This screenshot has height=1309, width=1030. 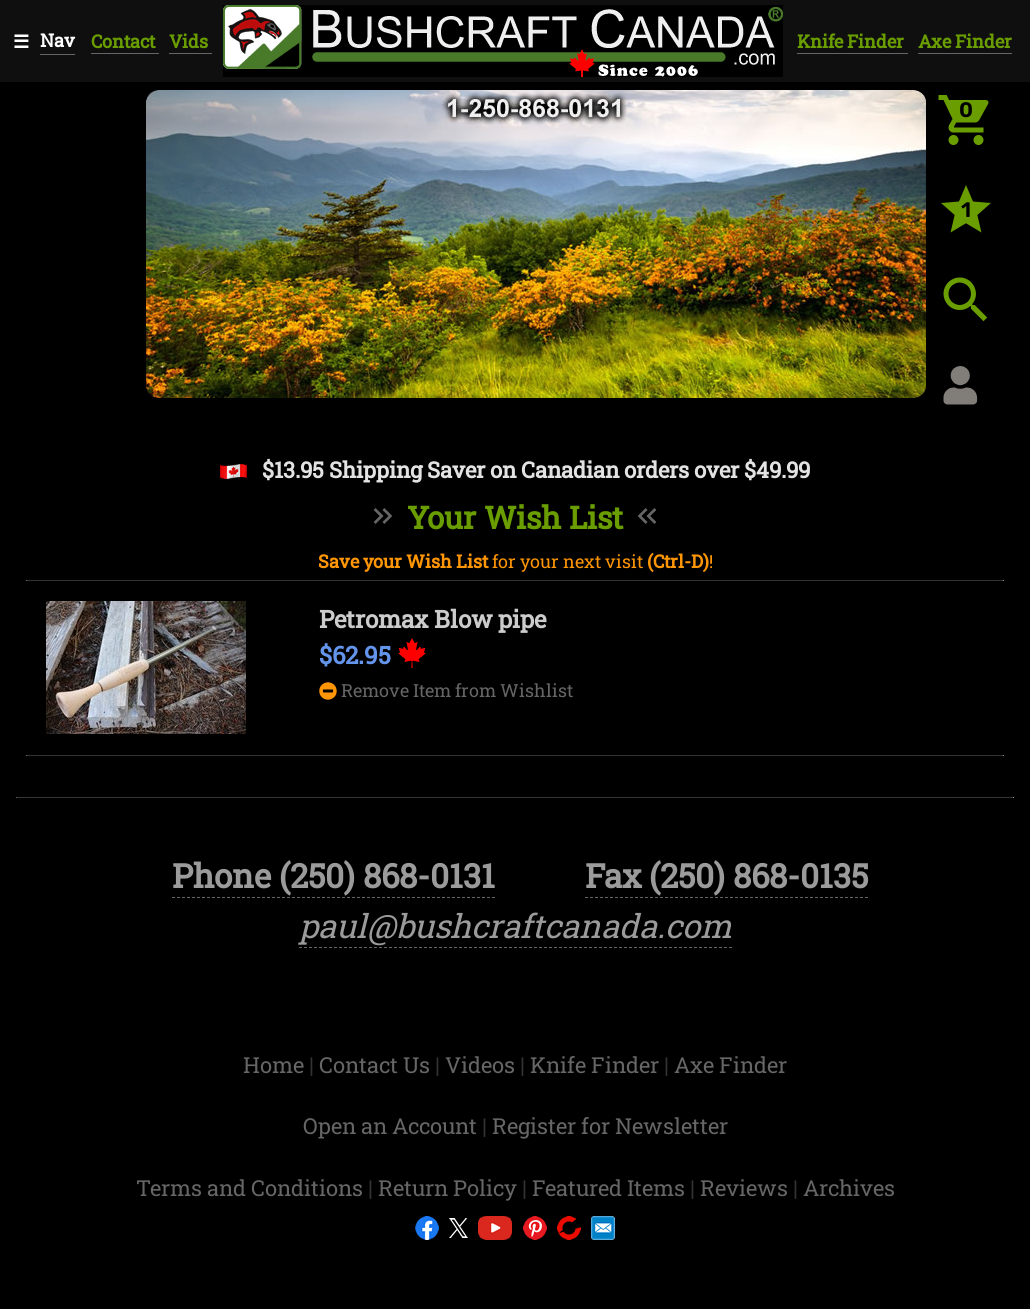 I want to click on Contact Us, so click(x=377, y=1122).